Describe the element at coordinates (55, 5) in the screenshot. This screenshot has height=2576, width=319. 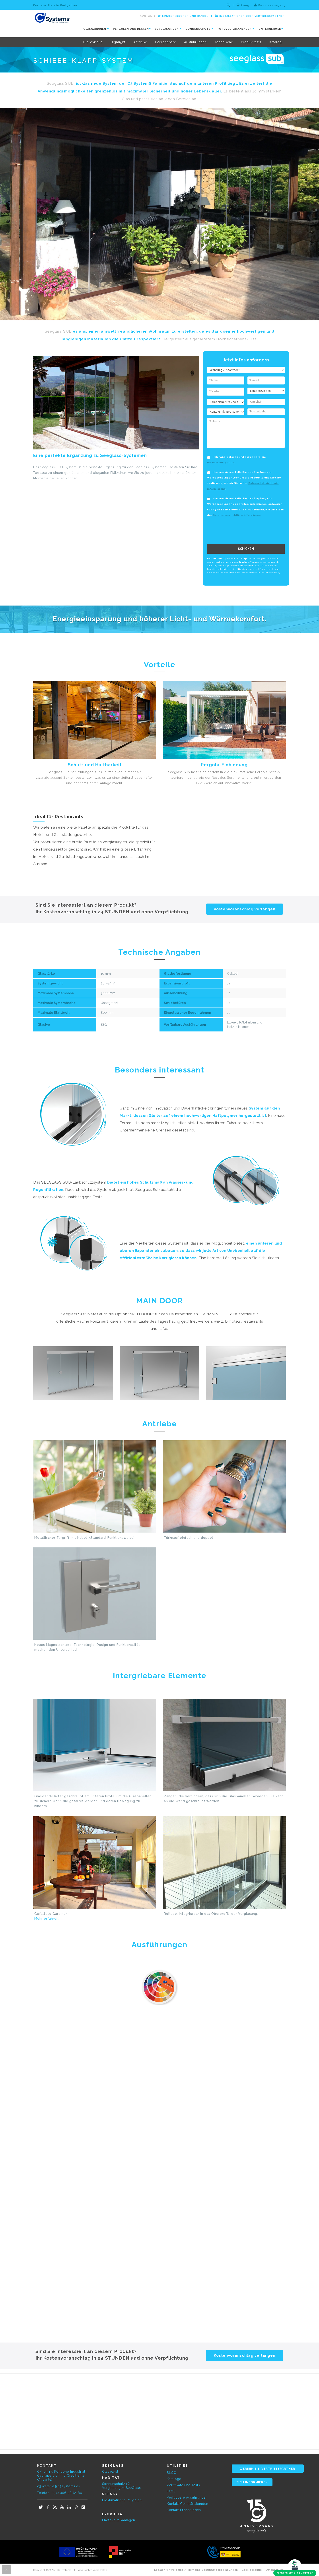
I see `Fordern Sie ein Budget an` at that location.